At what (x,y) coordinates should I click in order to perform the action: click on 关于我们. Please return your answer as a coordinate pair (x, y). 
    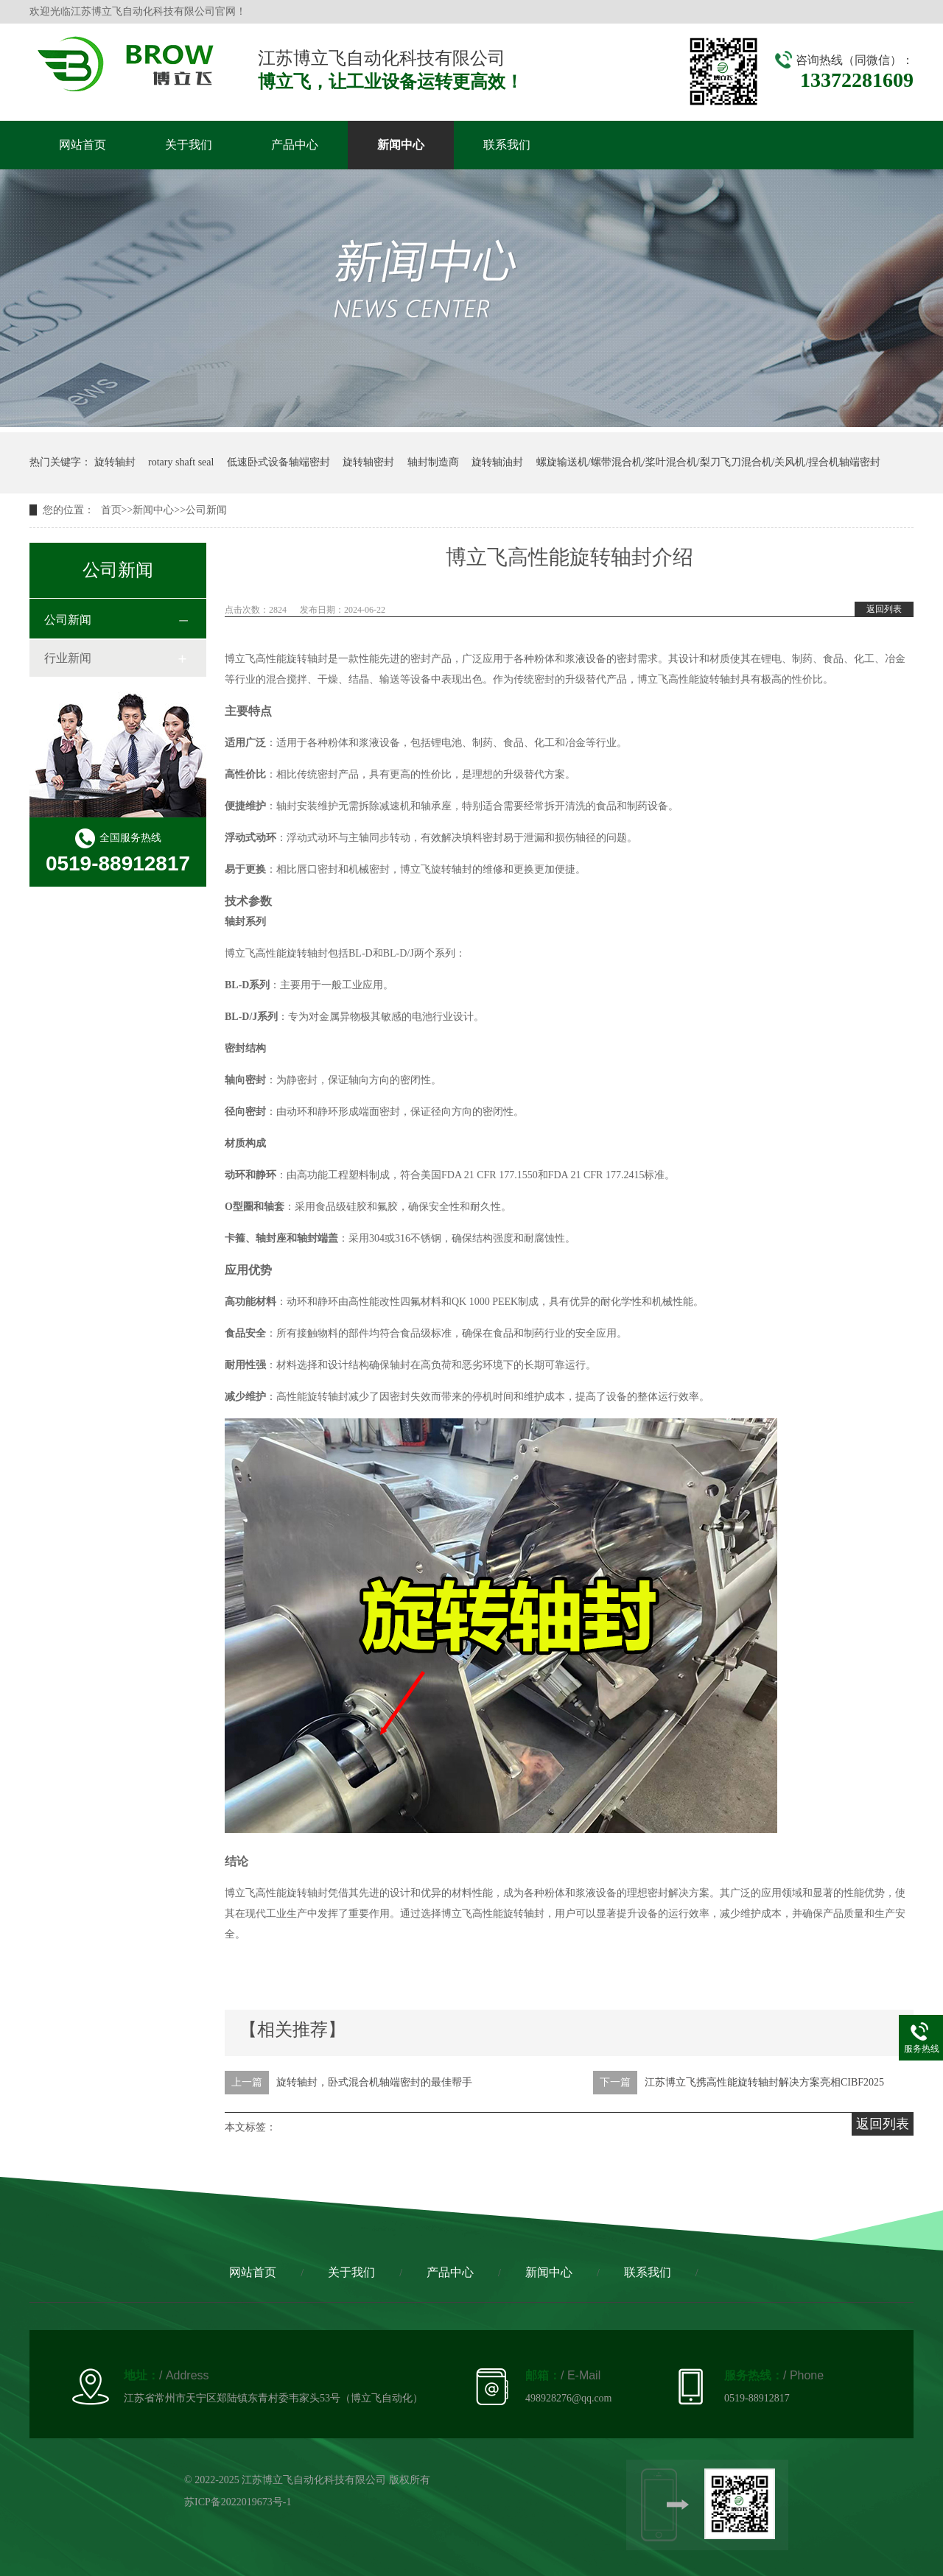
    Looking at the image, I should click on (188, 144).